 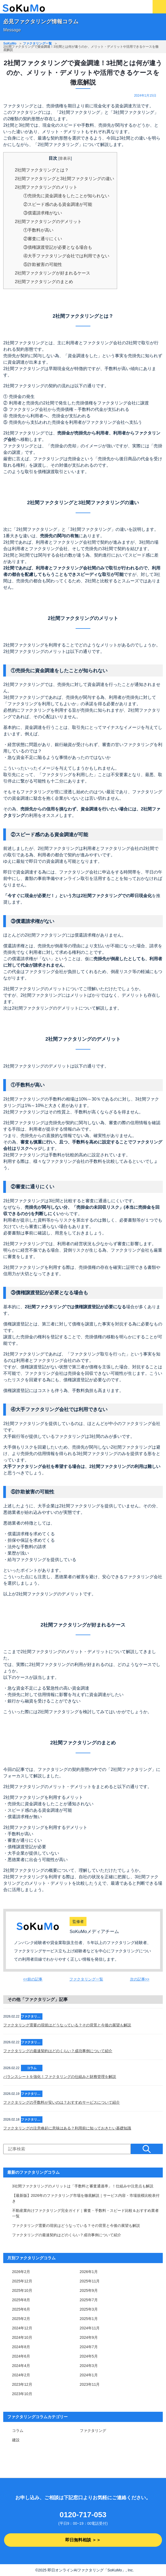 What do you see at coordinates (61, 2102) in the screenshot?
I see `ファクタリングの手数料が安いのは？おすすめサービスについて紹介` at bounding box center [61, 2102].